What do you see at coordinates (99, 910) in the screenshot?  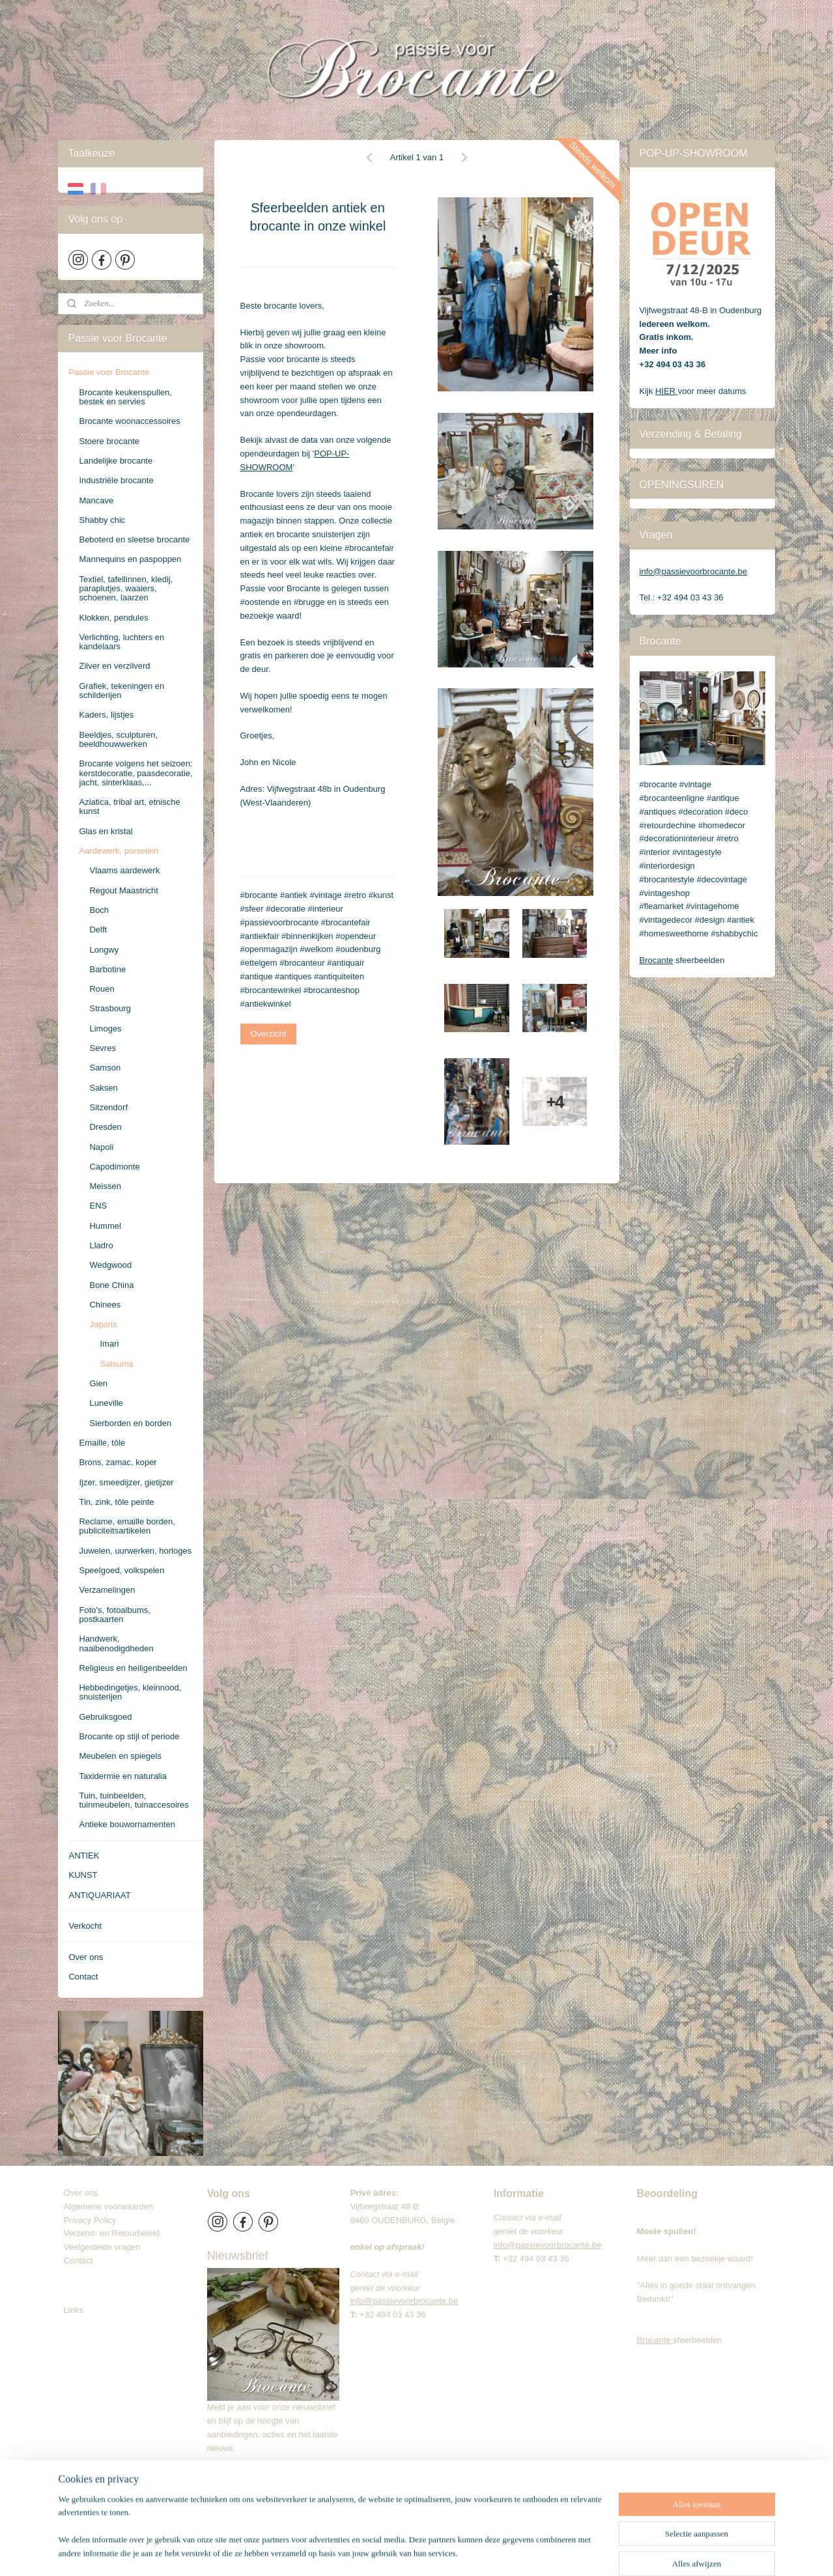 I see `Boch` at bounding box center [99, 910].